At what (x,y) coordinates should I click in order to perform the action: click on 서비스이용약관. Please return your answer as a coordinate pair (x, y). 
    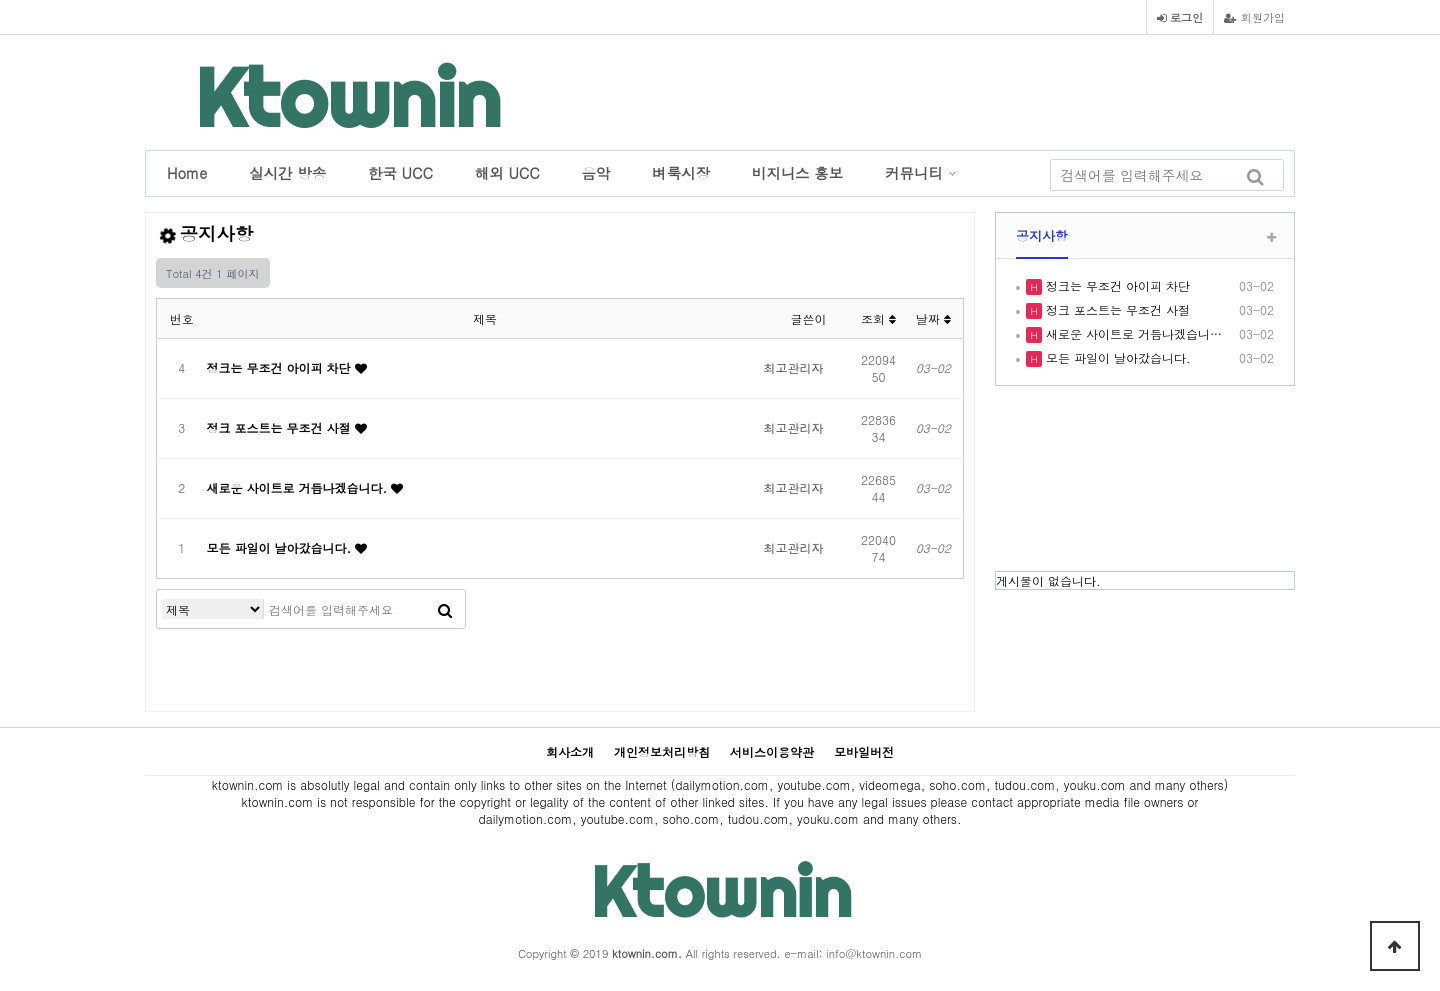
    Looking at the image, I should click on (772, 751).